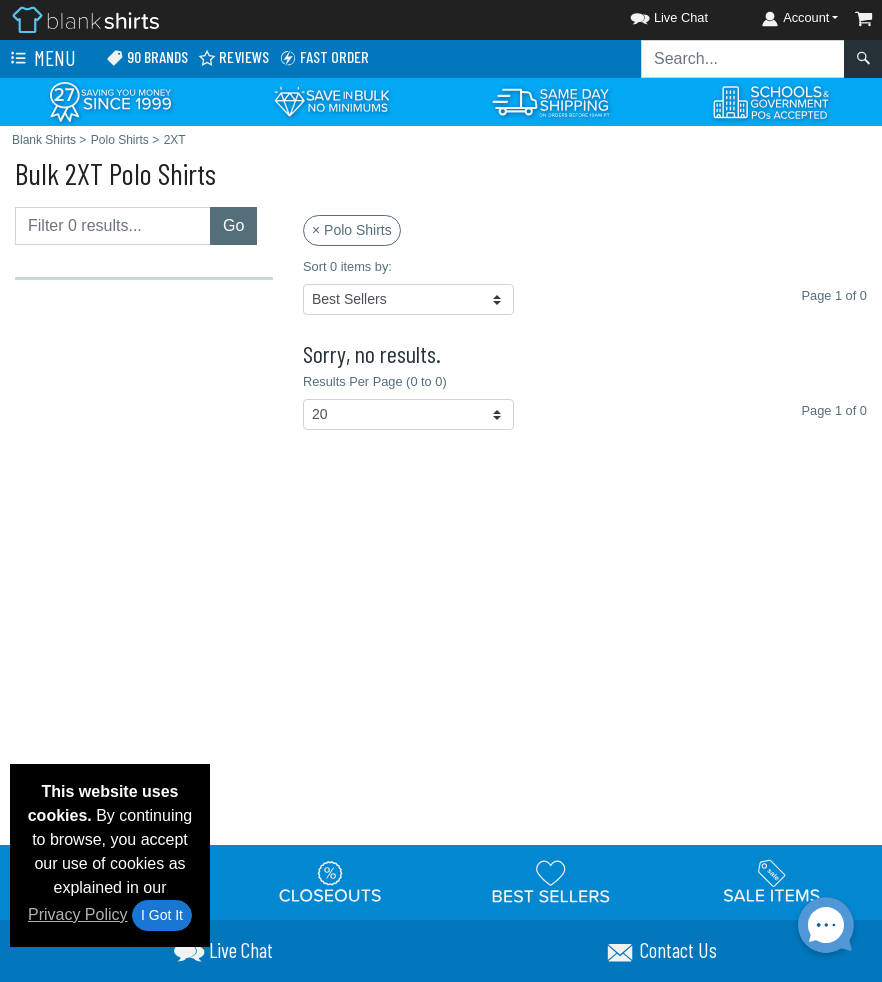 The image size is (882, 982). Describe the element at coordinates (41, 59) in the screenshot. I see `Menu` at that location.